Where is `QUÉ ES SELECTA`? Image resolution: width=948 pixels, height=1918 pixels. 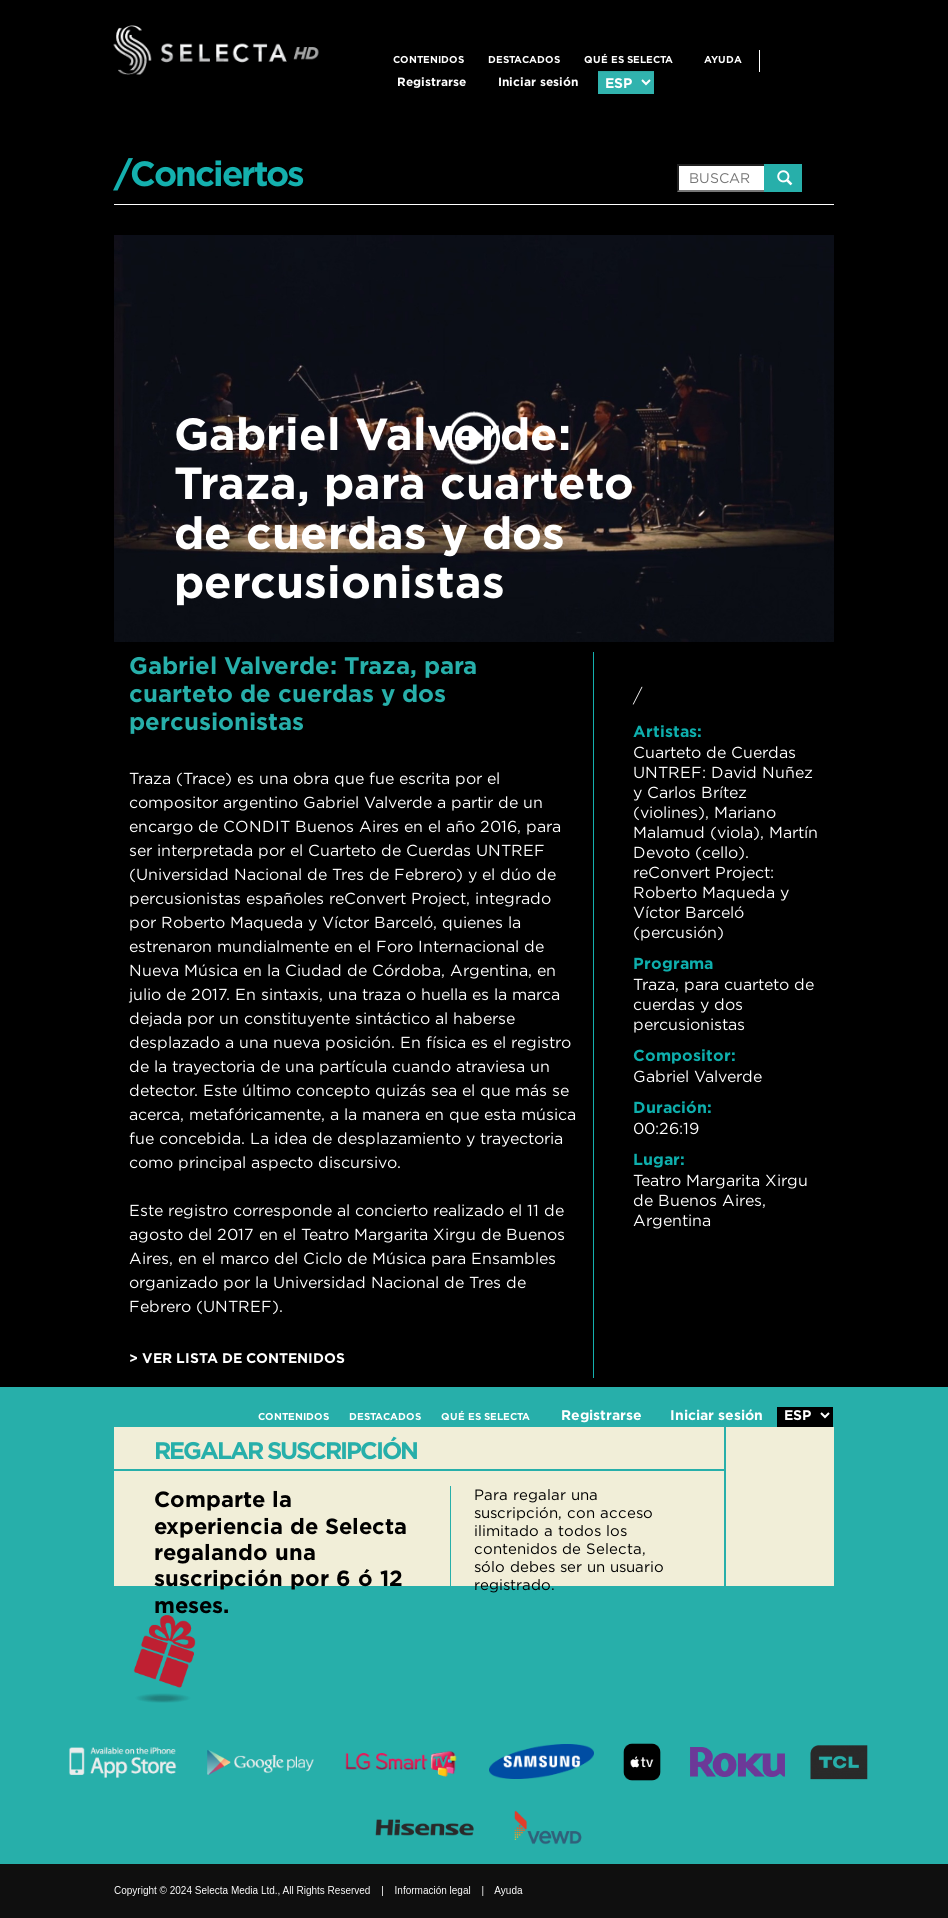
QUÉ ES SELECTA is located at coordinates (628, 59).